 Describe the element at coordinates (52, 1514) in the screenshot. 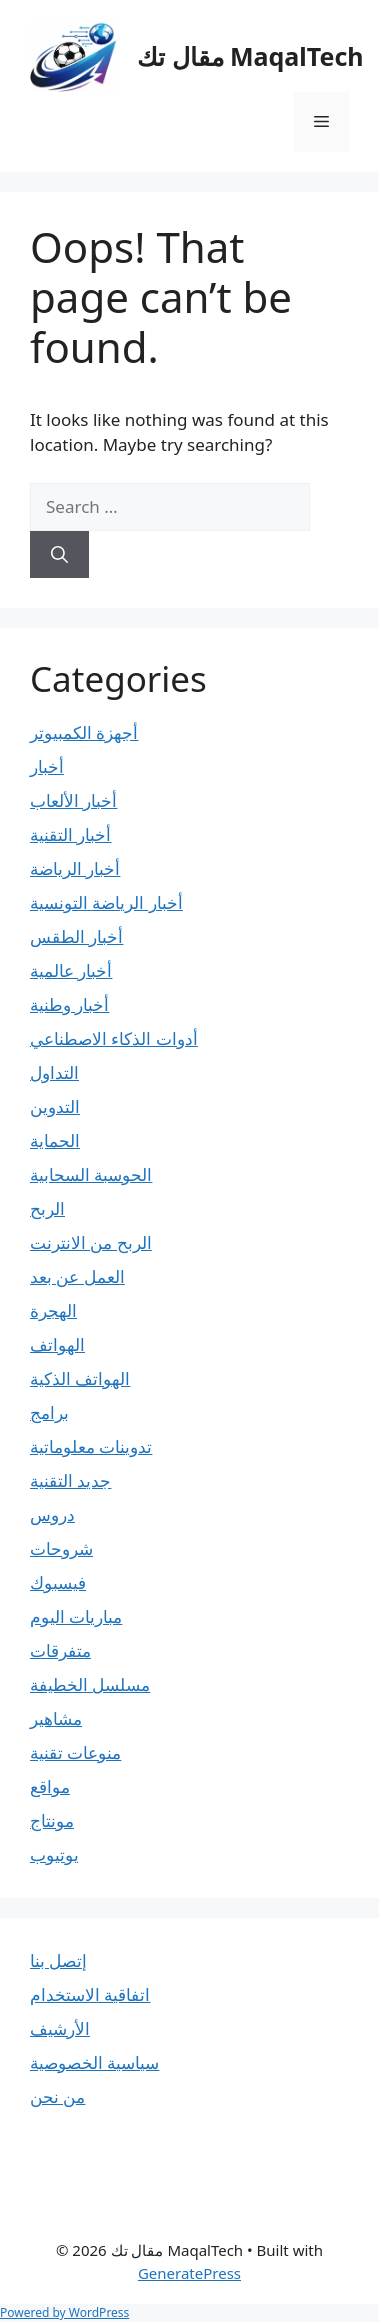

I see `دروس` at that location.